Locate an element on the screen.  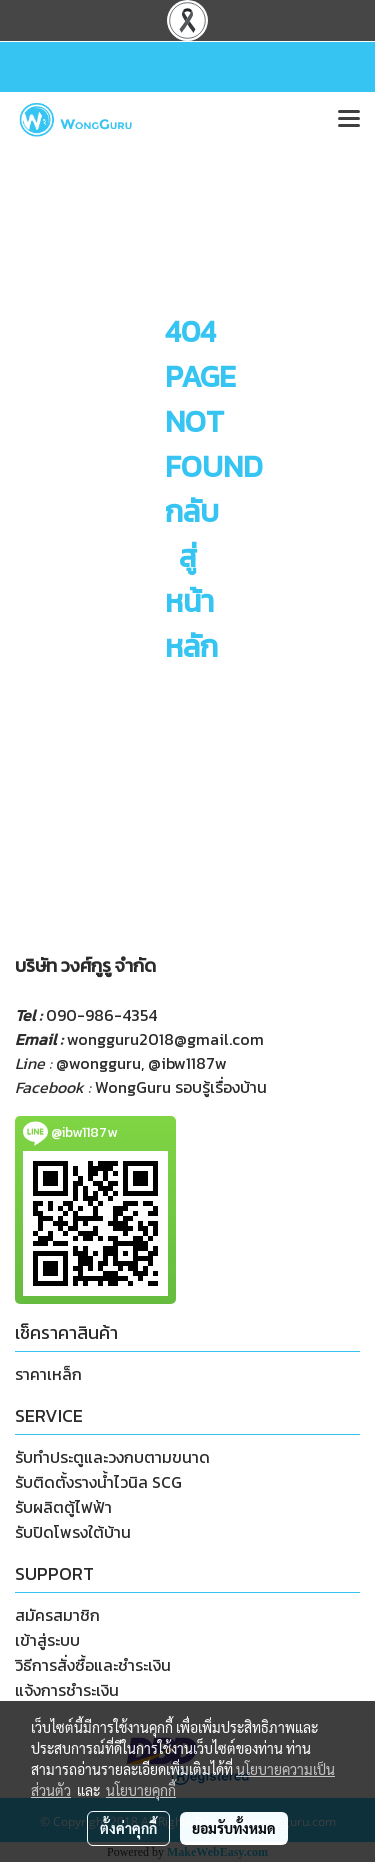
รับติดตั้งรางน้ำไวนิล SCG is located at coordinates (98, 1482).